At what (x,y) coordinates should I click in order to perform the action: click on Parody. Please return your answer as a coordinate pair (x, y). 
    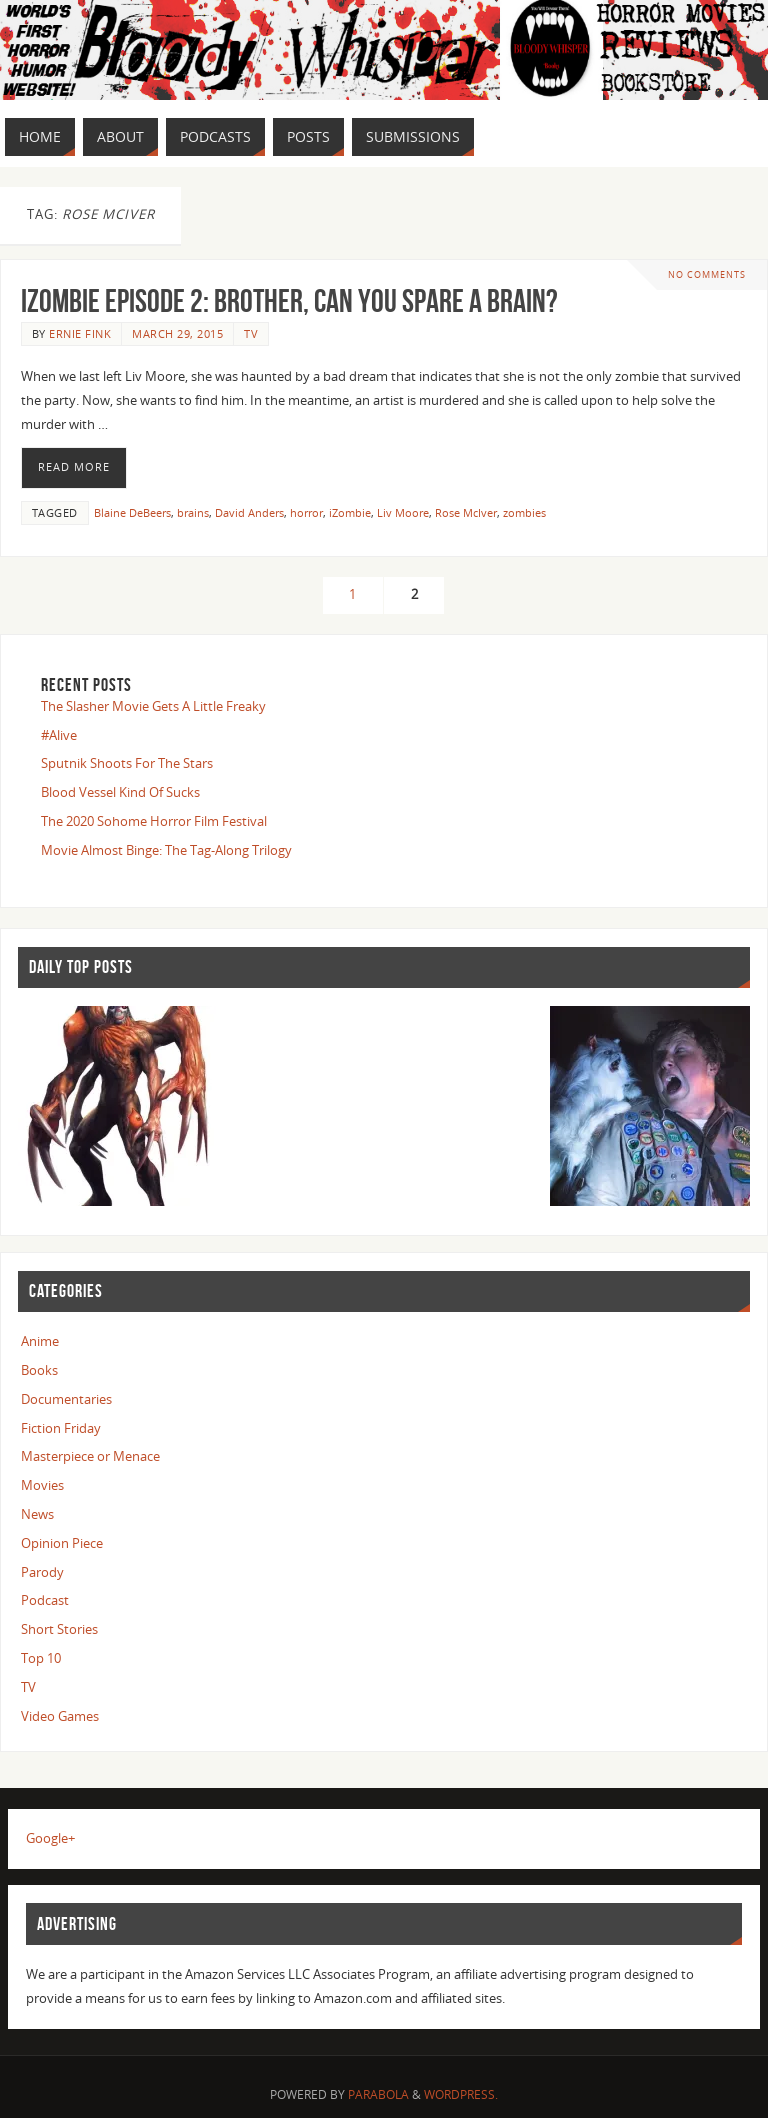
    Looking at the image, I should click on (42, 1572).